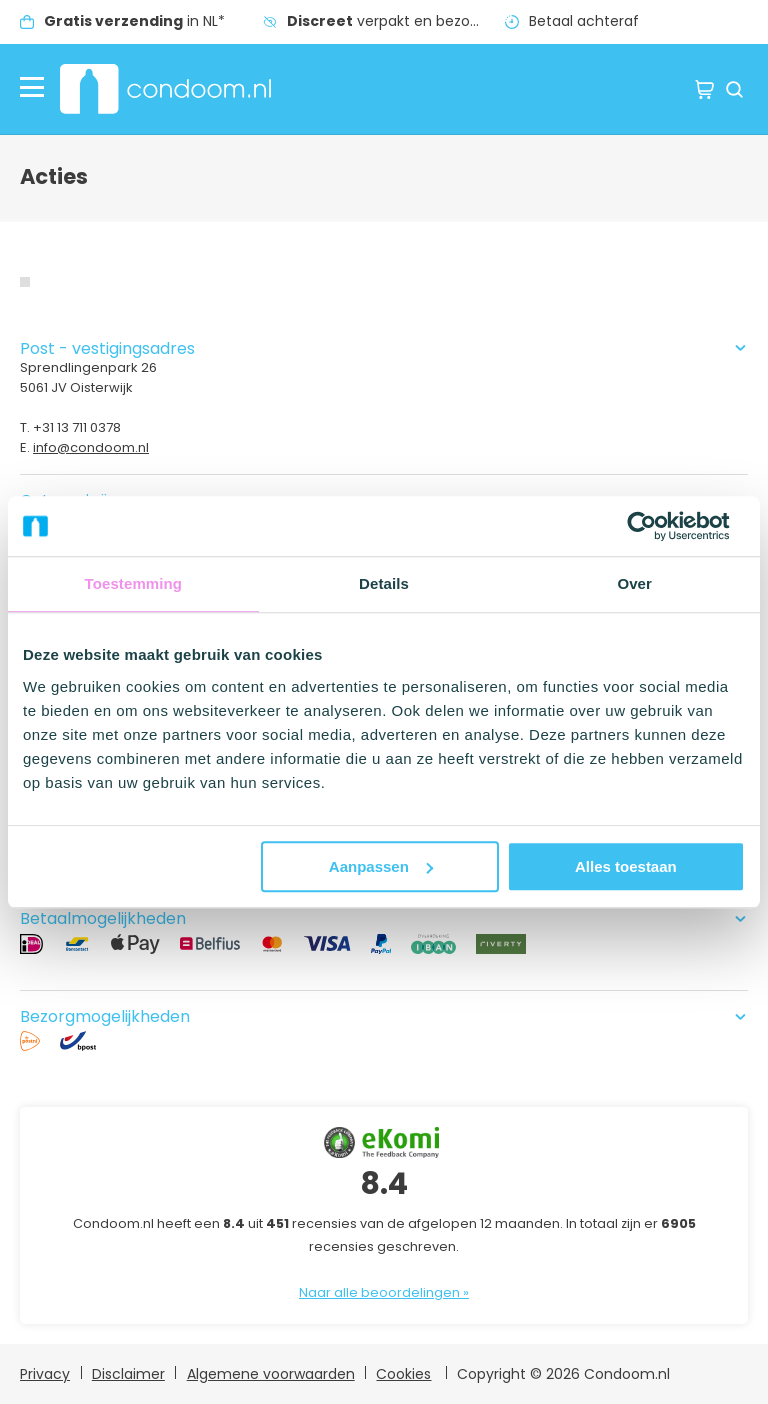 Image resolution: width=768 pixels, height=1404 pixels. What do you see at coordinates (390, 21) in the screenshot?
I see `verpakt en bezorgd` at bounding box center [390, 21].